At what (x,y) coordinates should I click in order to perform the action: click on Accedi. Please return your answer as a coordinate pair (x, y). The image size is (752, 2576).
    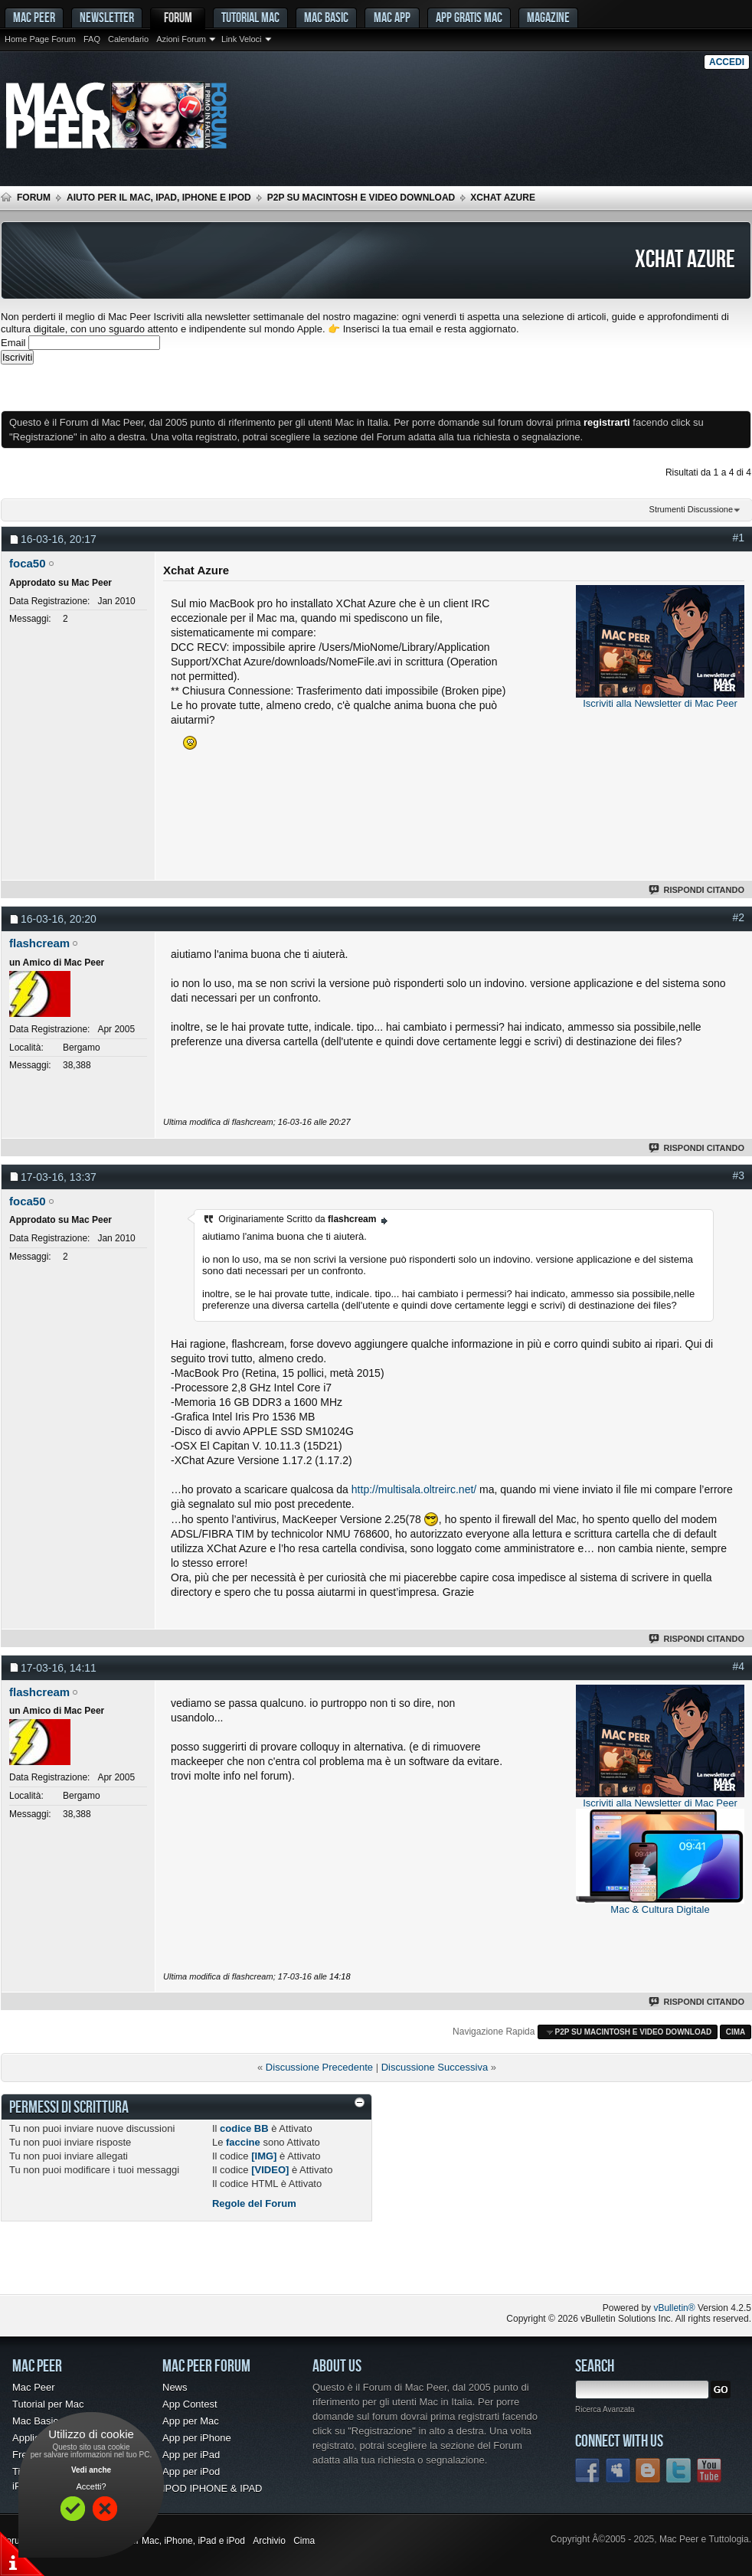
    Looking at the image, I should click on (726, 62).